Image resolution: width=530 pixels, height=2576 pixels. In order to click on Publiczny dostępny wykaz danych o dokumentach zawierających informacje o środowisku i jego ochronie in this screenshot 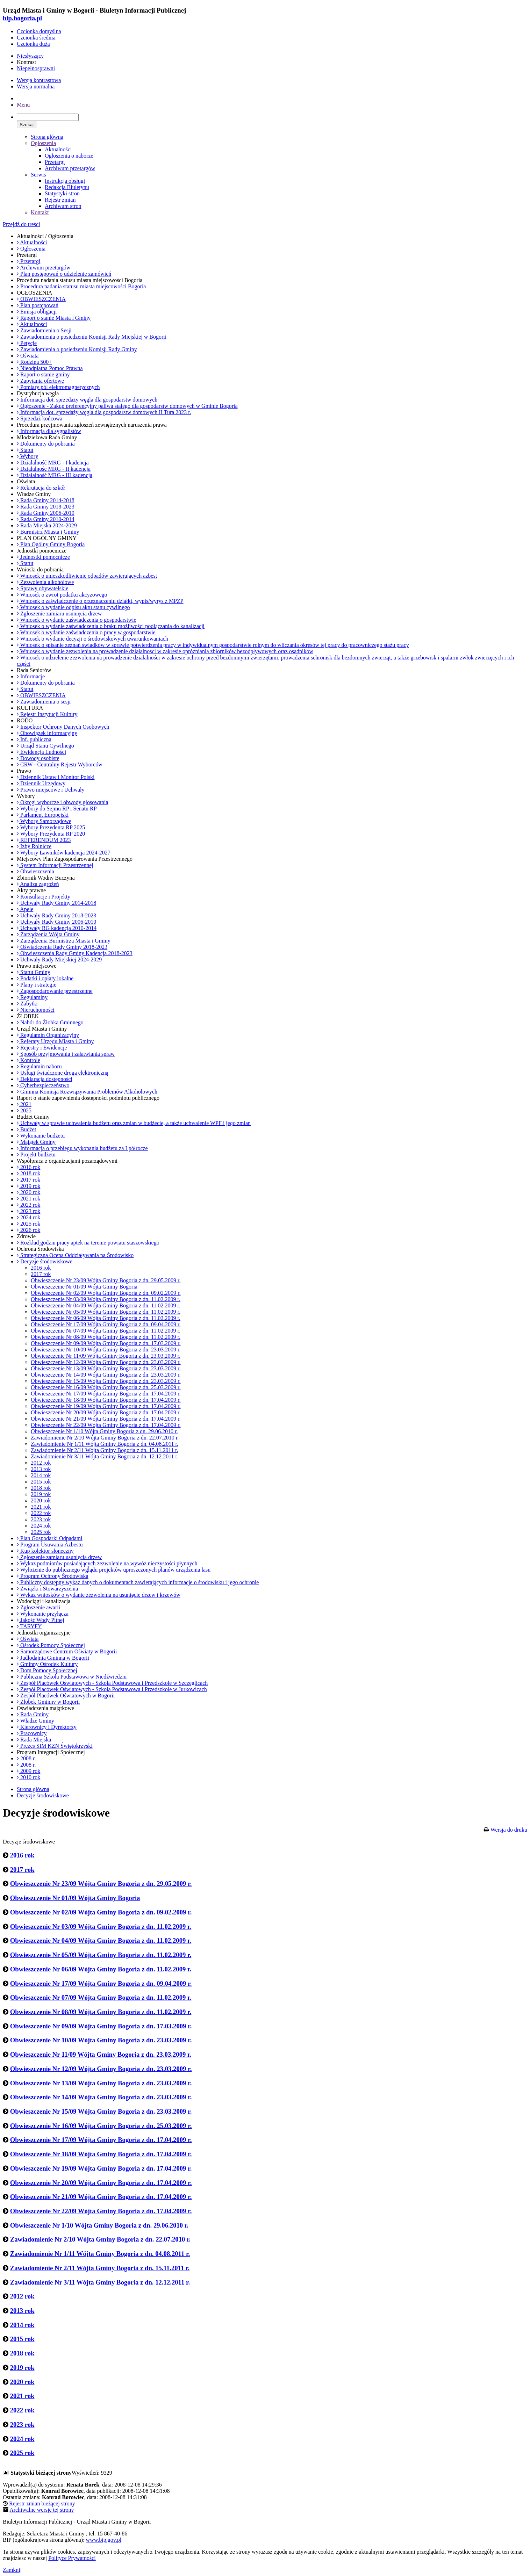, I will do `click(138, 1582)`.